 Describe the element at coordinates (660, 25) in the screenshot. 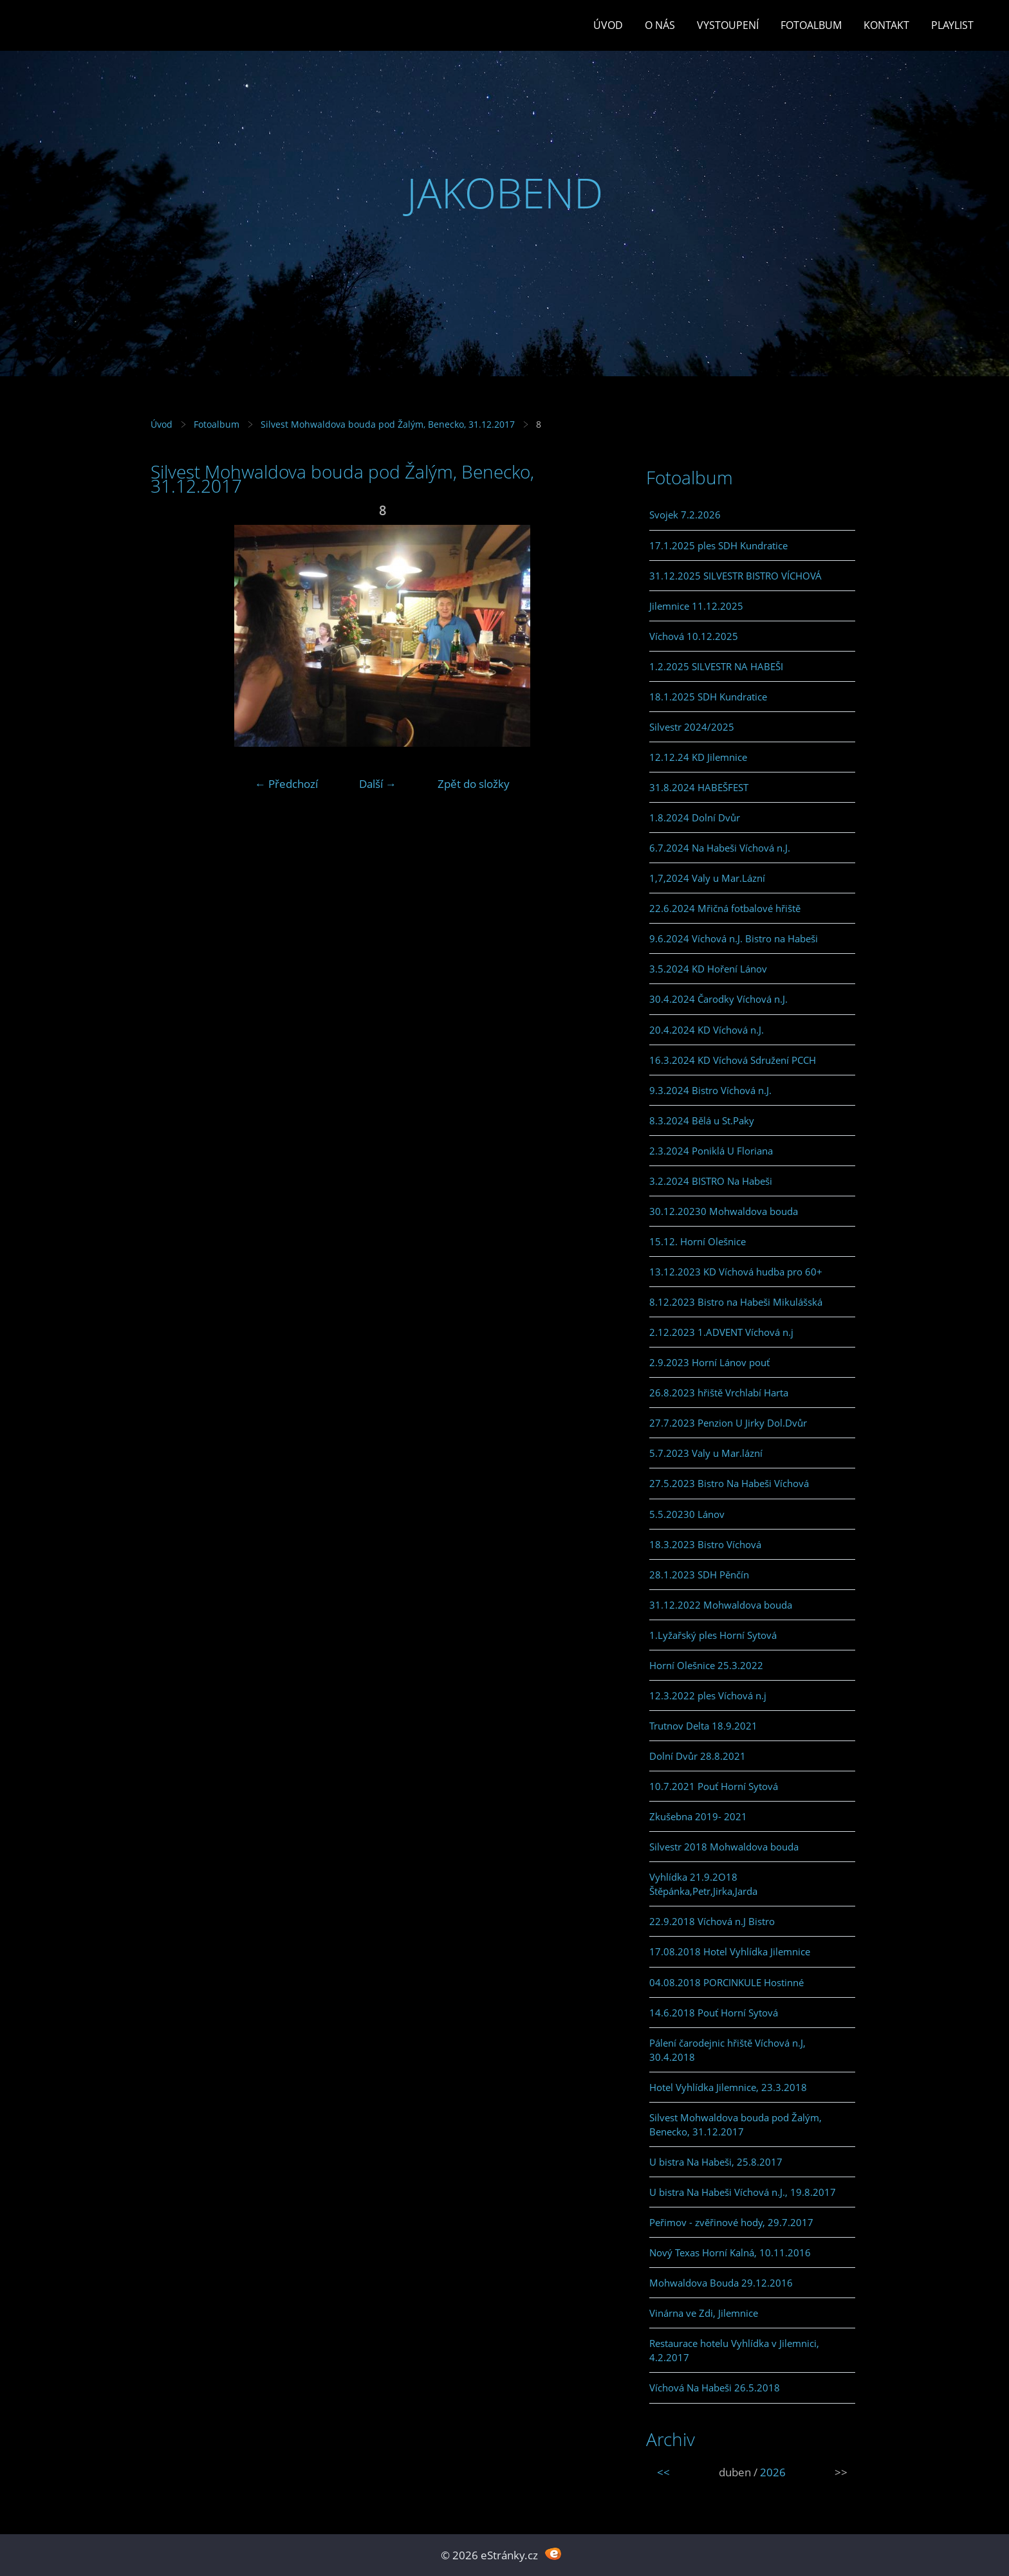

I see `O Nás` at that location.